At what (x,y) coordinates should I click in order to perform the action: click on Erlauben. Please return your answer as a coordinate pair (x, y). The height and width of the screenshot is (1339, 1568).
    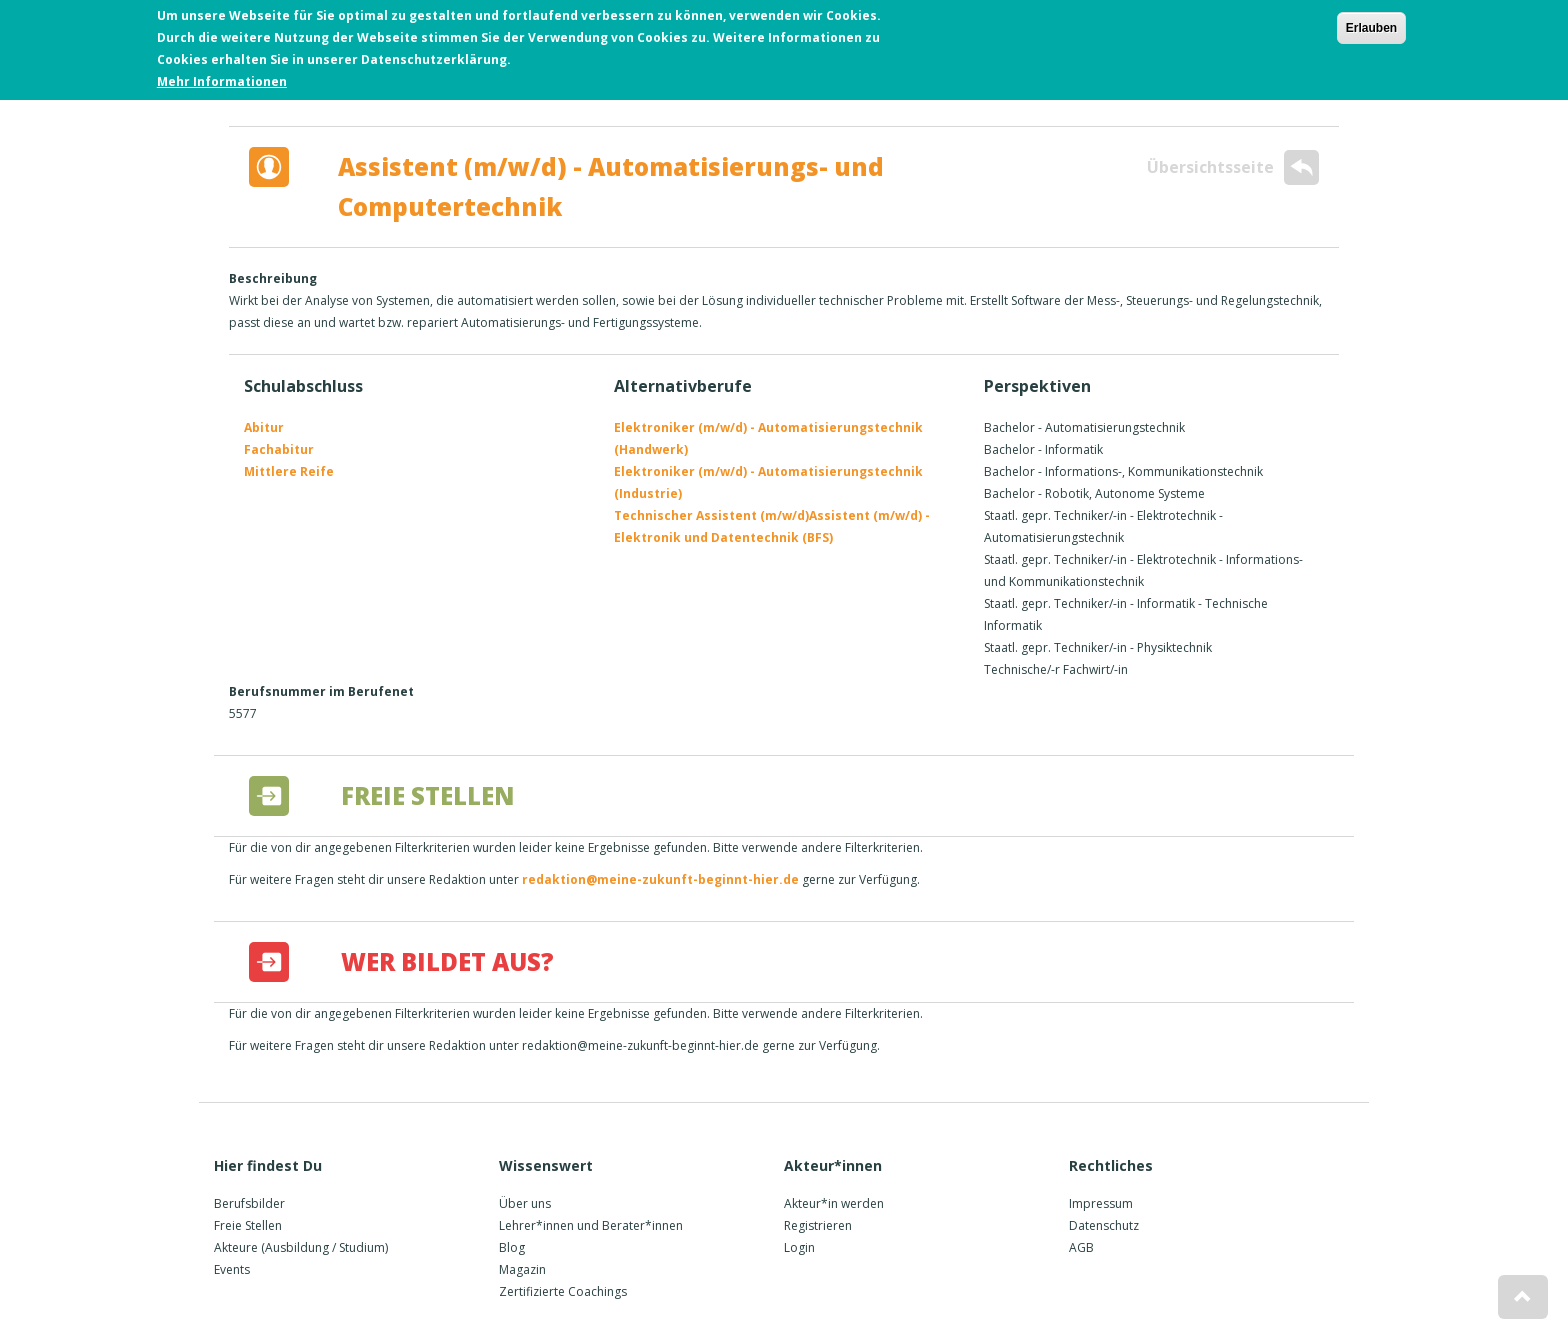
    Looking at the image, I should click on (1371, 28).